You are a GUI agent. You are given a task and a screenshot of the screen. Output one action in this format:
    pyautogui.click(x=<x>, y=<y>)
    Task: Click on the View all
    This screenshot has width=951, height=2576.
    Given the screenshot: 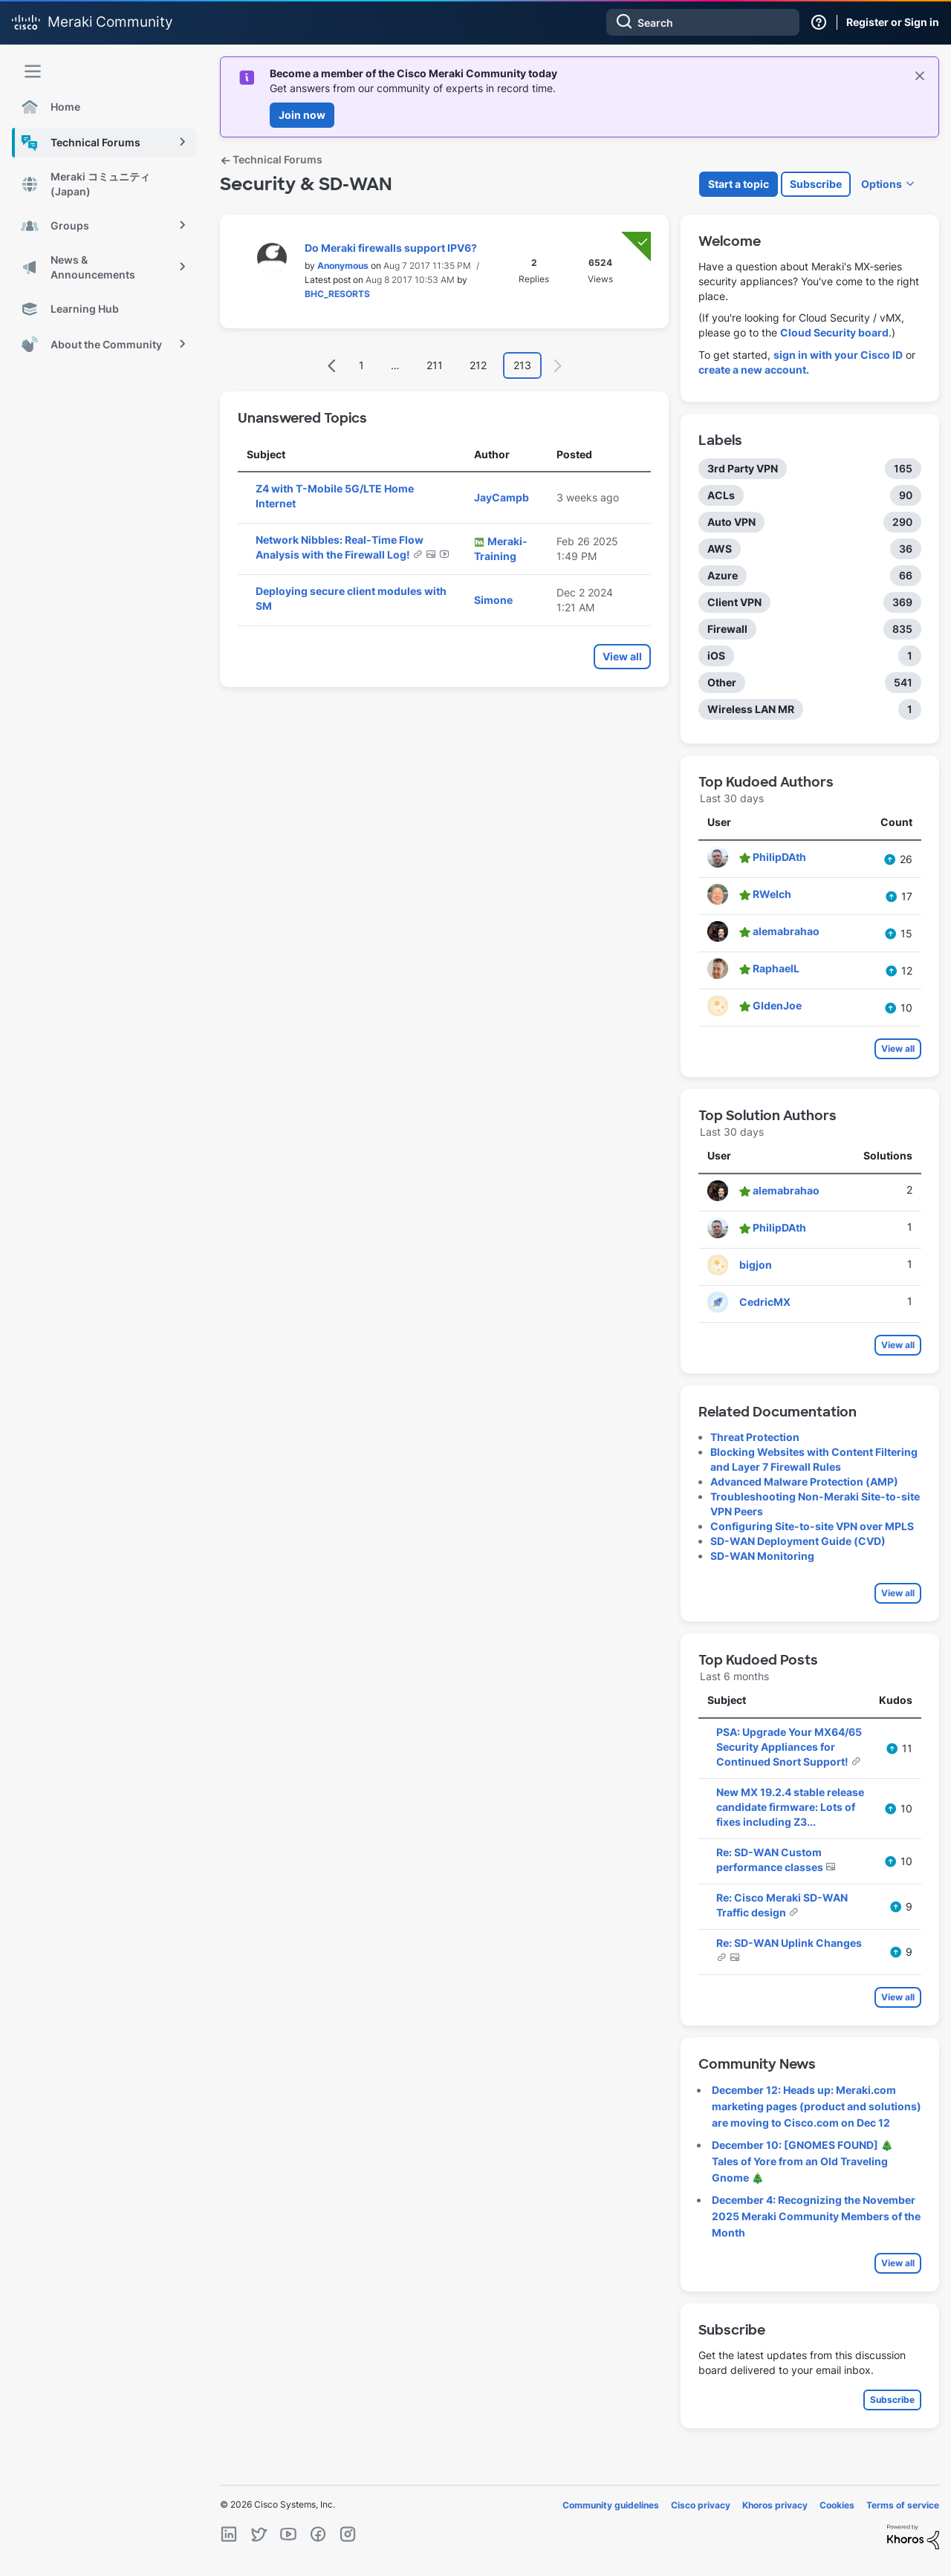 What is the action you would take?
    pyautogui.click(x=622, y=656)
    